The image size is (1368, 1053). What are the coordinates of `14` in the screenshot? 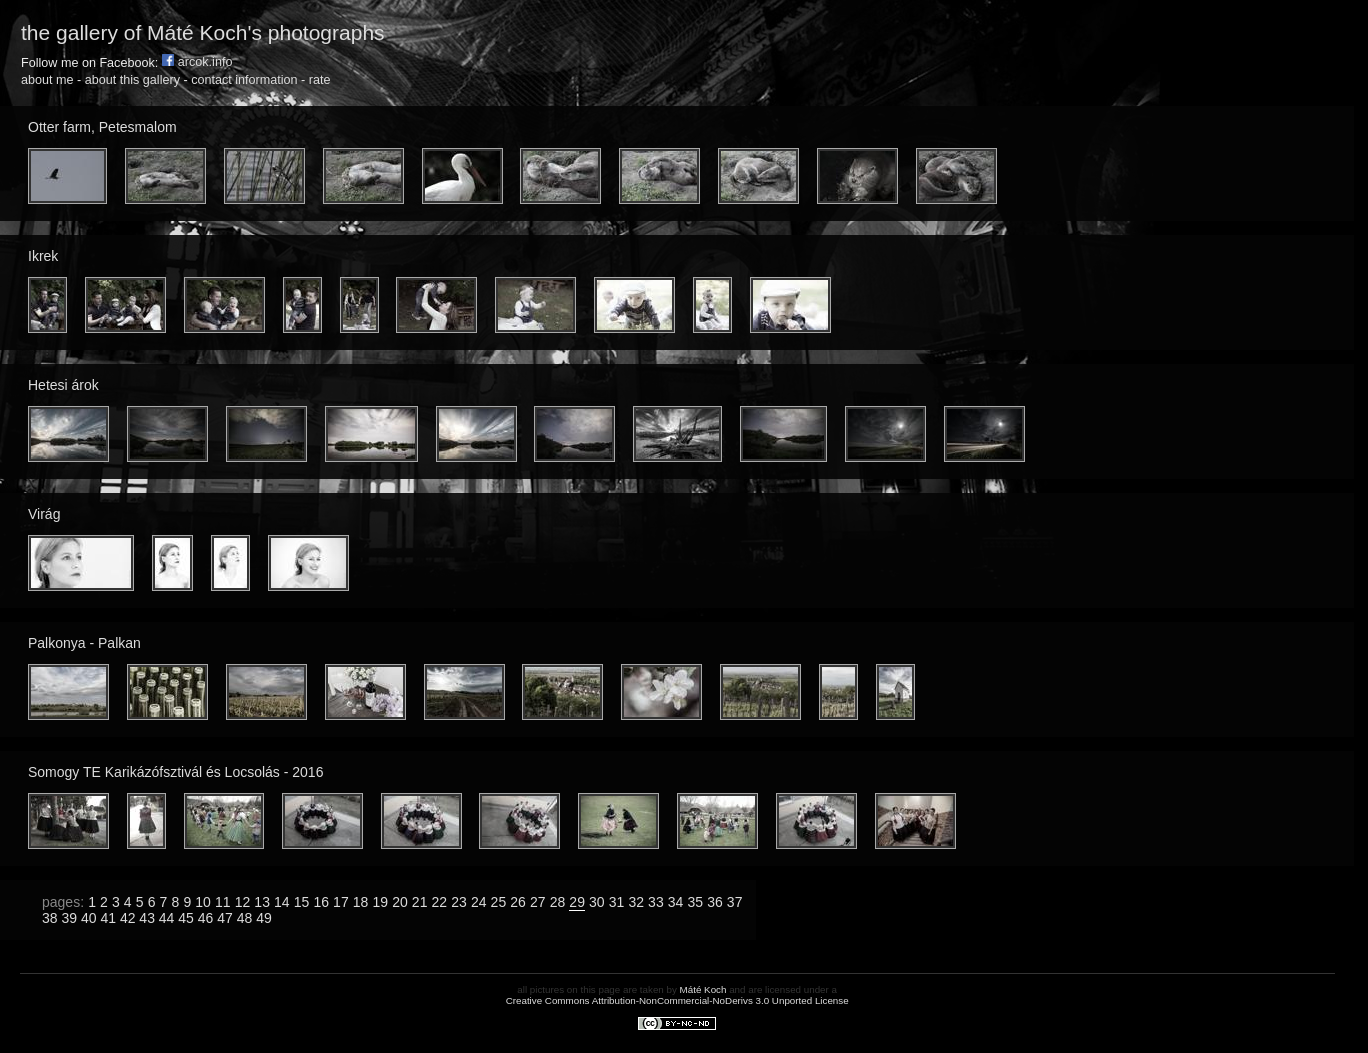 It's located at (282, 902).